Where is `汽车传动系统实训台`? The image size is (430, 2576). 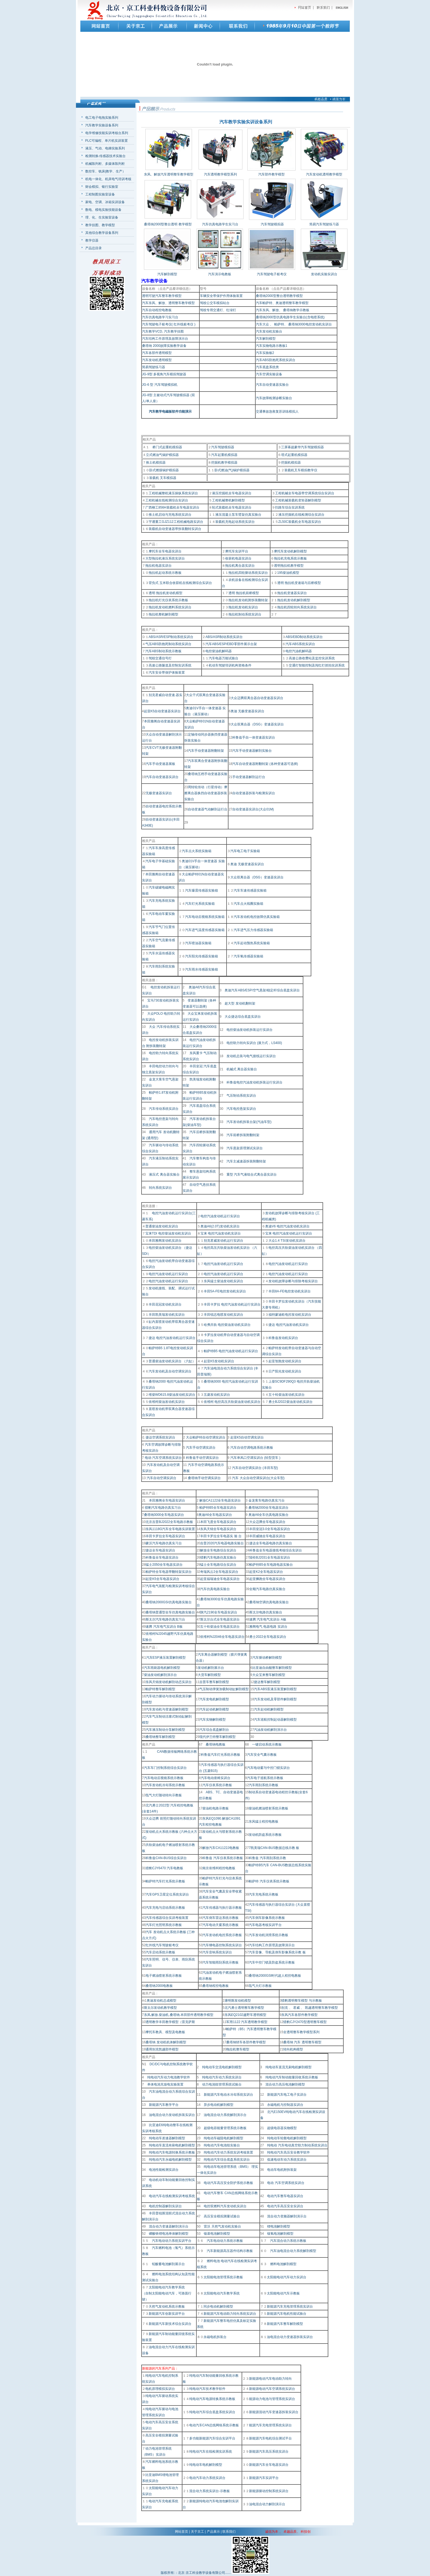
汽车传动系统实训台 is located at coordinates (164, 1109).